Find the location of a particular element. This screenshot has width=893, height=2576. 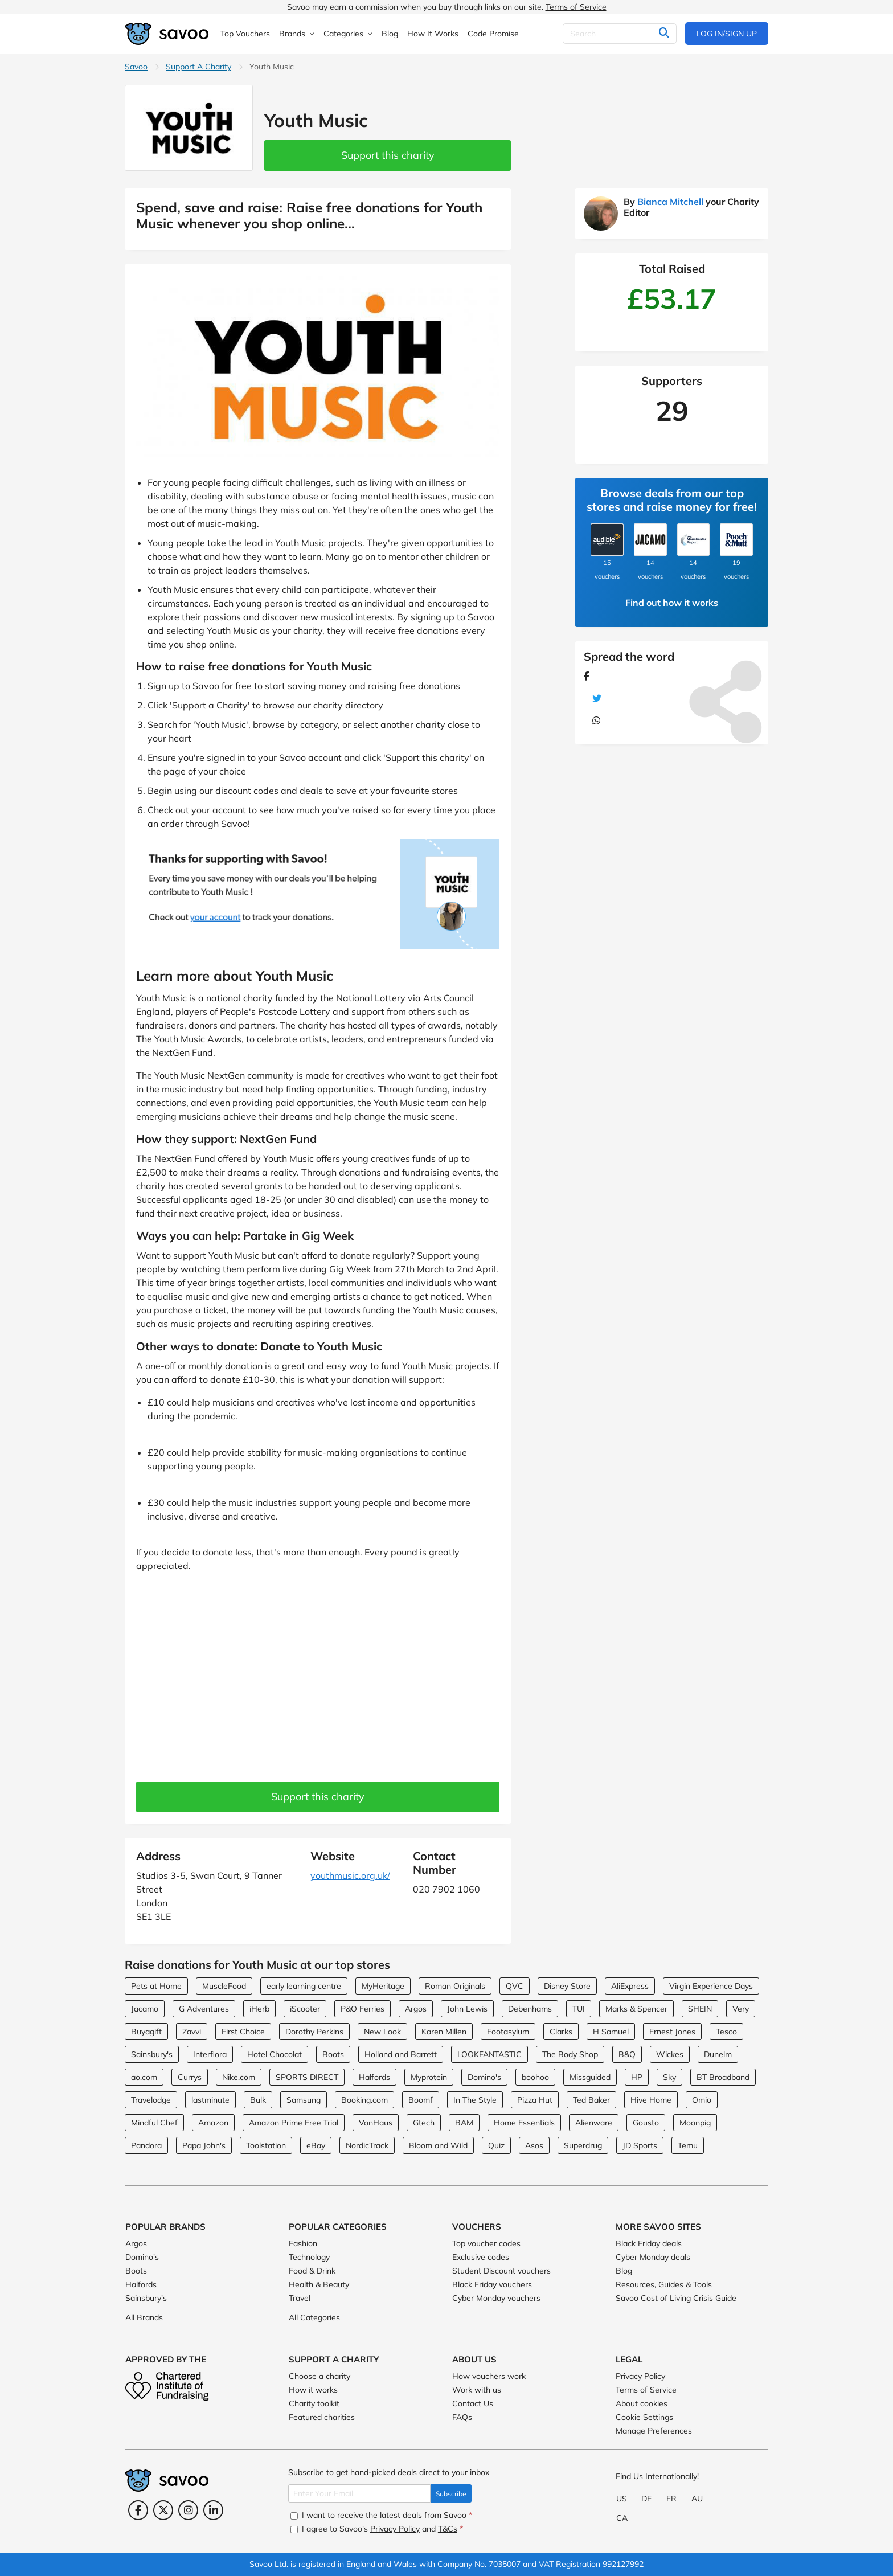

FR is located at coordinates (671, 2498).